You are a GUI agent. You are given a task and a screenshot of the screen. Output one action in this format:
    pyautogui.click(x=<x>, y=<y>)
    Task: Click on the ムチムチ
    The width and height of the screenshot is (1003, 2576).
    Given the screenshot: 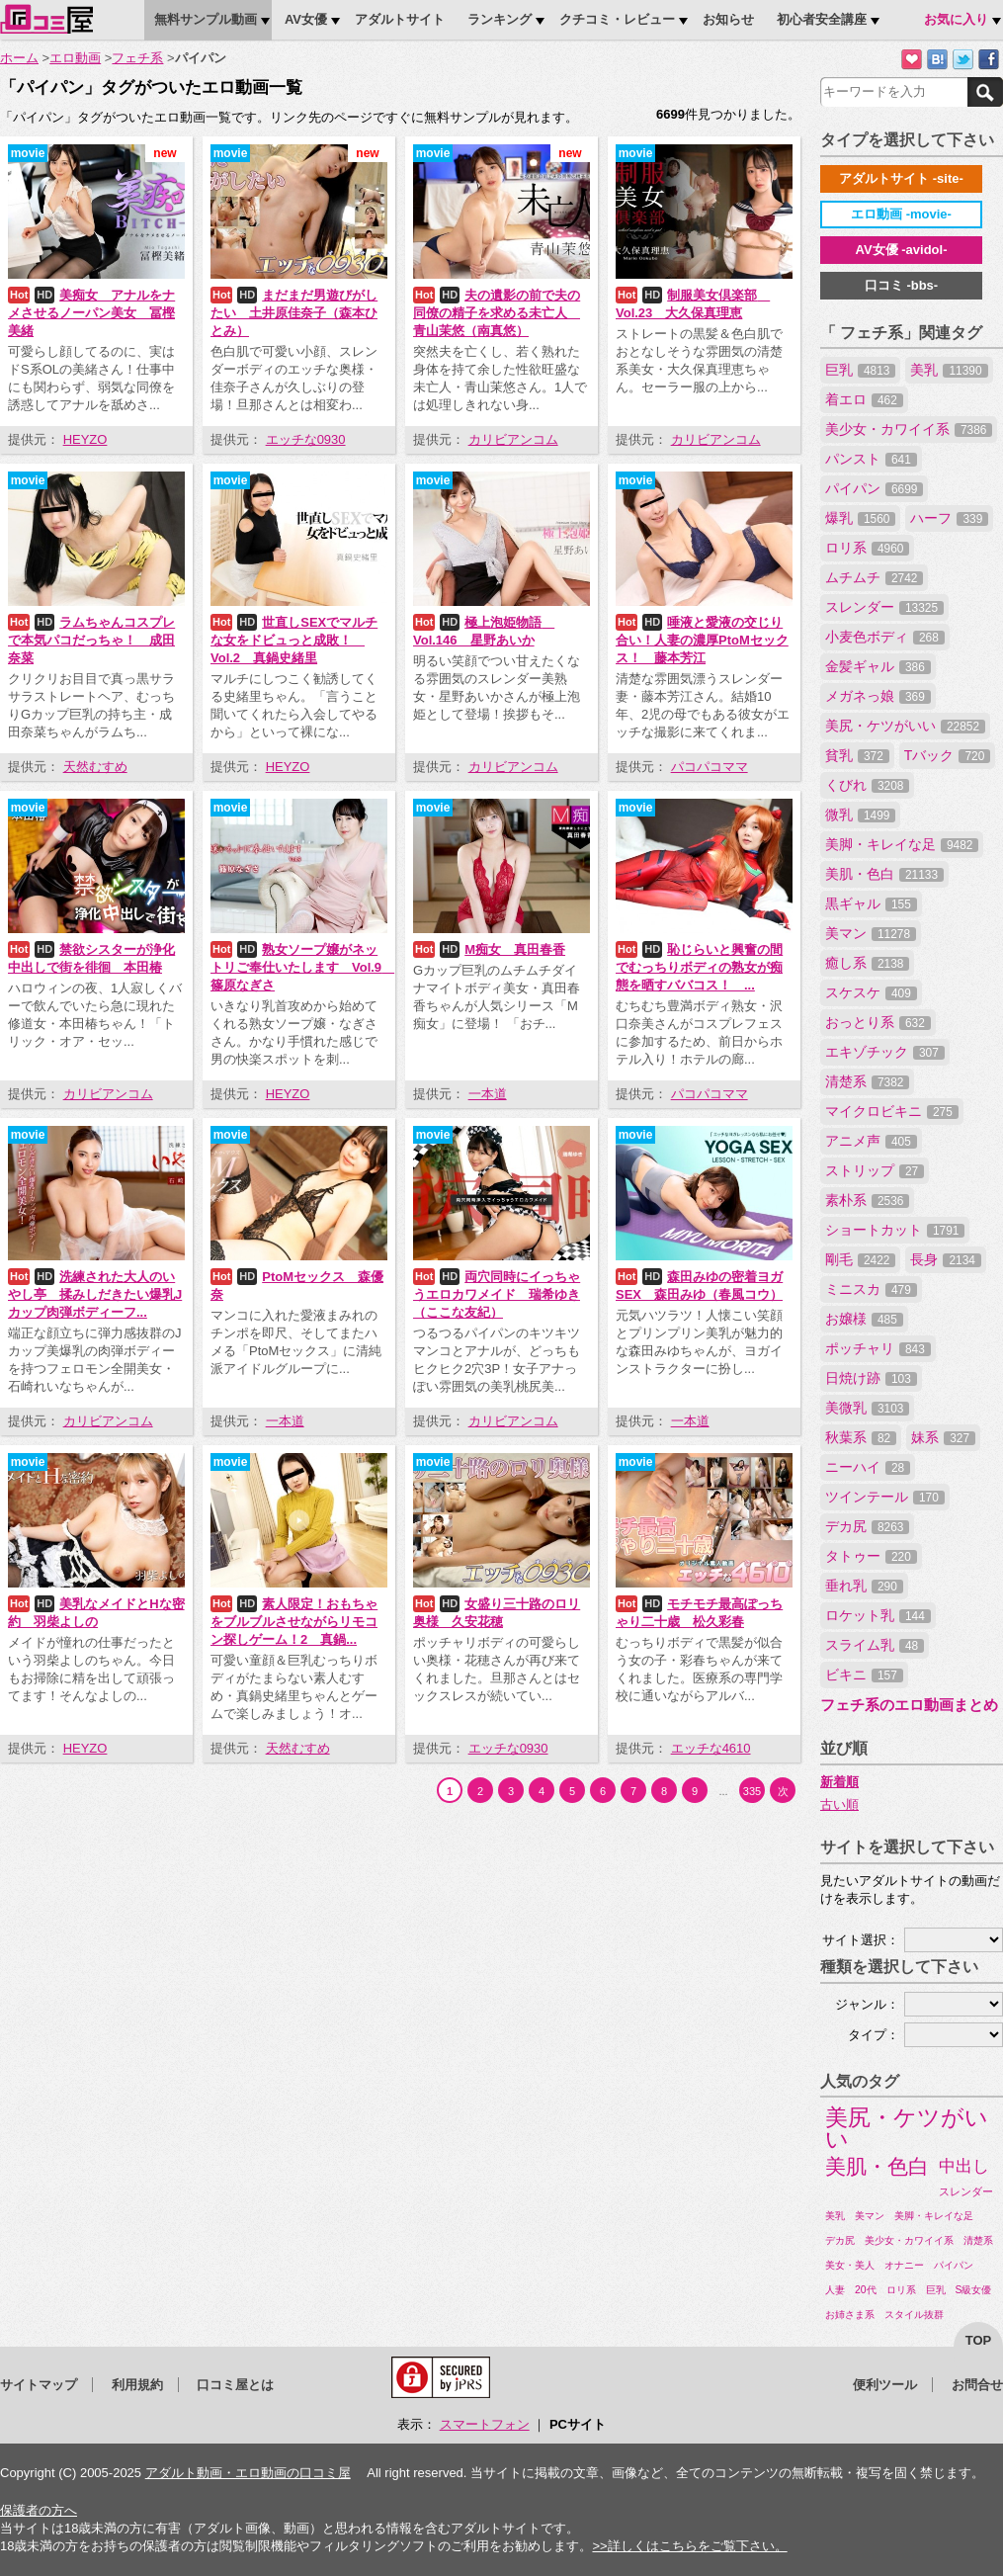 What is the action you would take?
    pyautogui.click(x=874, y=577)
    